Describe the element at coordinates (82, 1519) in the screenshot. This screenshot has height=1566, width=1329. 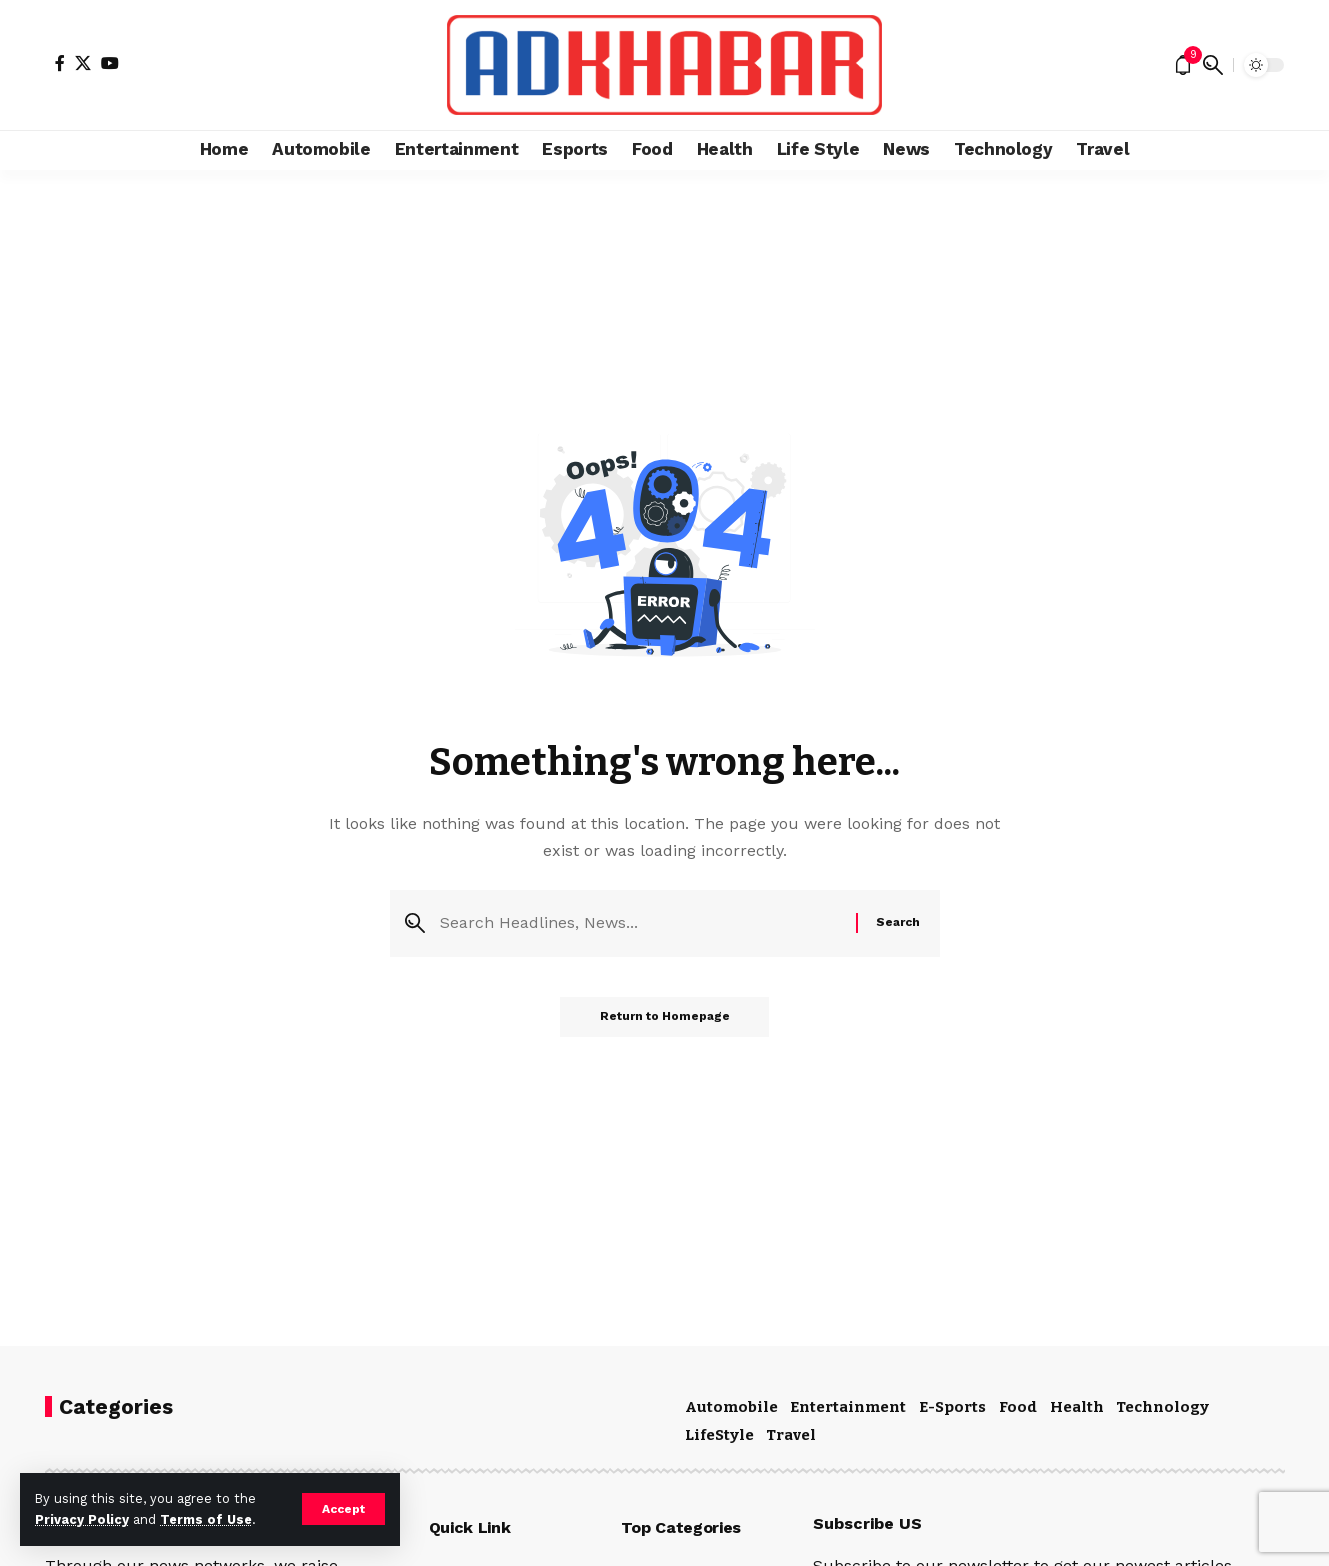
I see `Privacy Policy` at that location.